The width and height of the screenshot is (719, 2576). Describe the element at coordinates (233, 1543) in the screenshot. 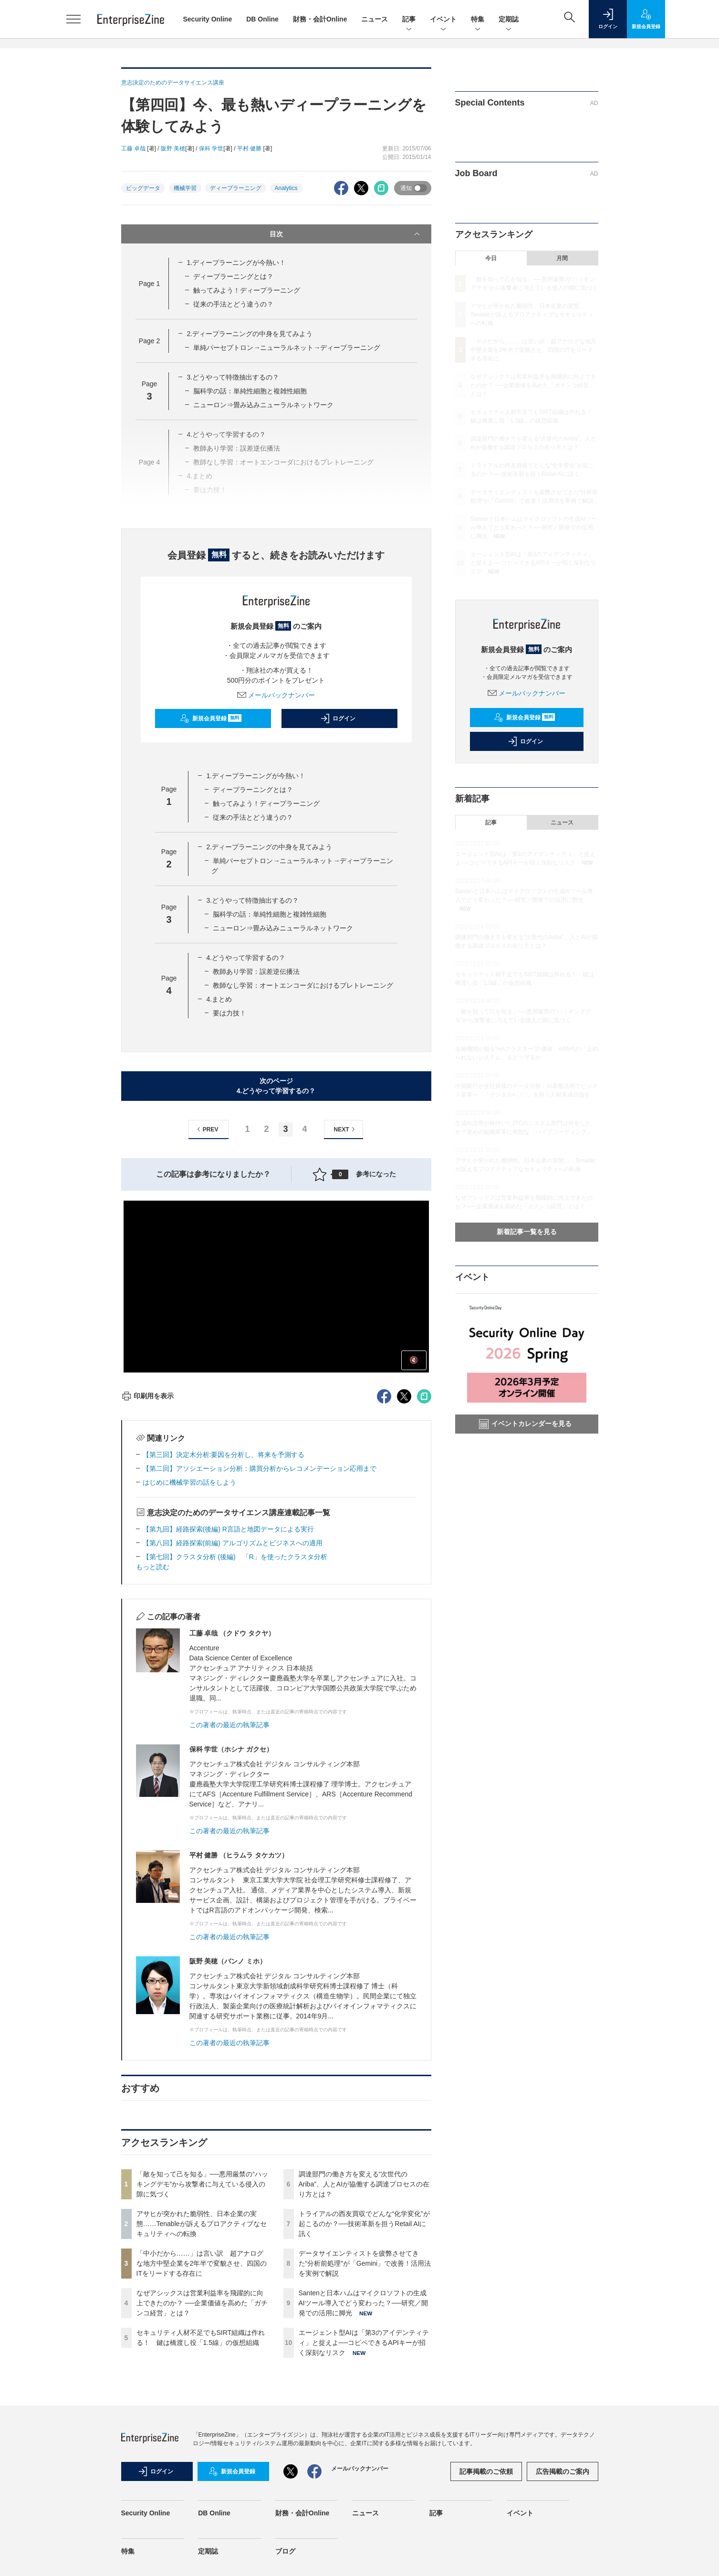

I see `【第八回】経路探索(前編) アルゴリズムとビジネスへの適用` at that location.